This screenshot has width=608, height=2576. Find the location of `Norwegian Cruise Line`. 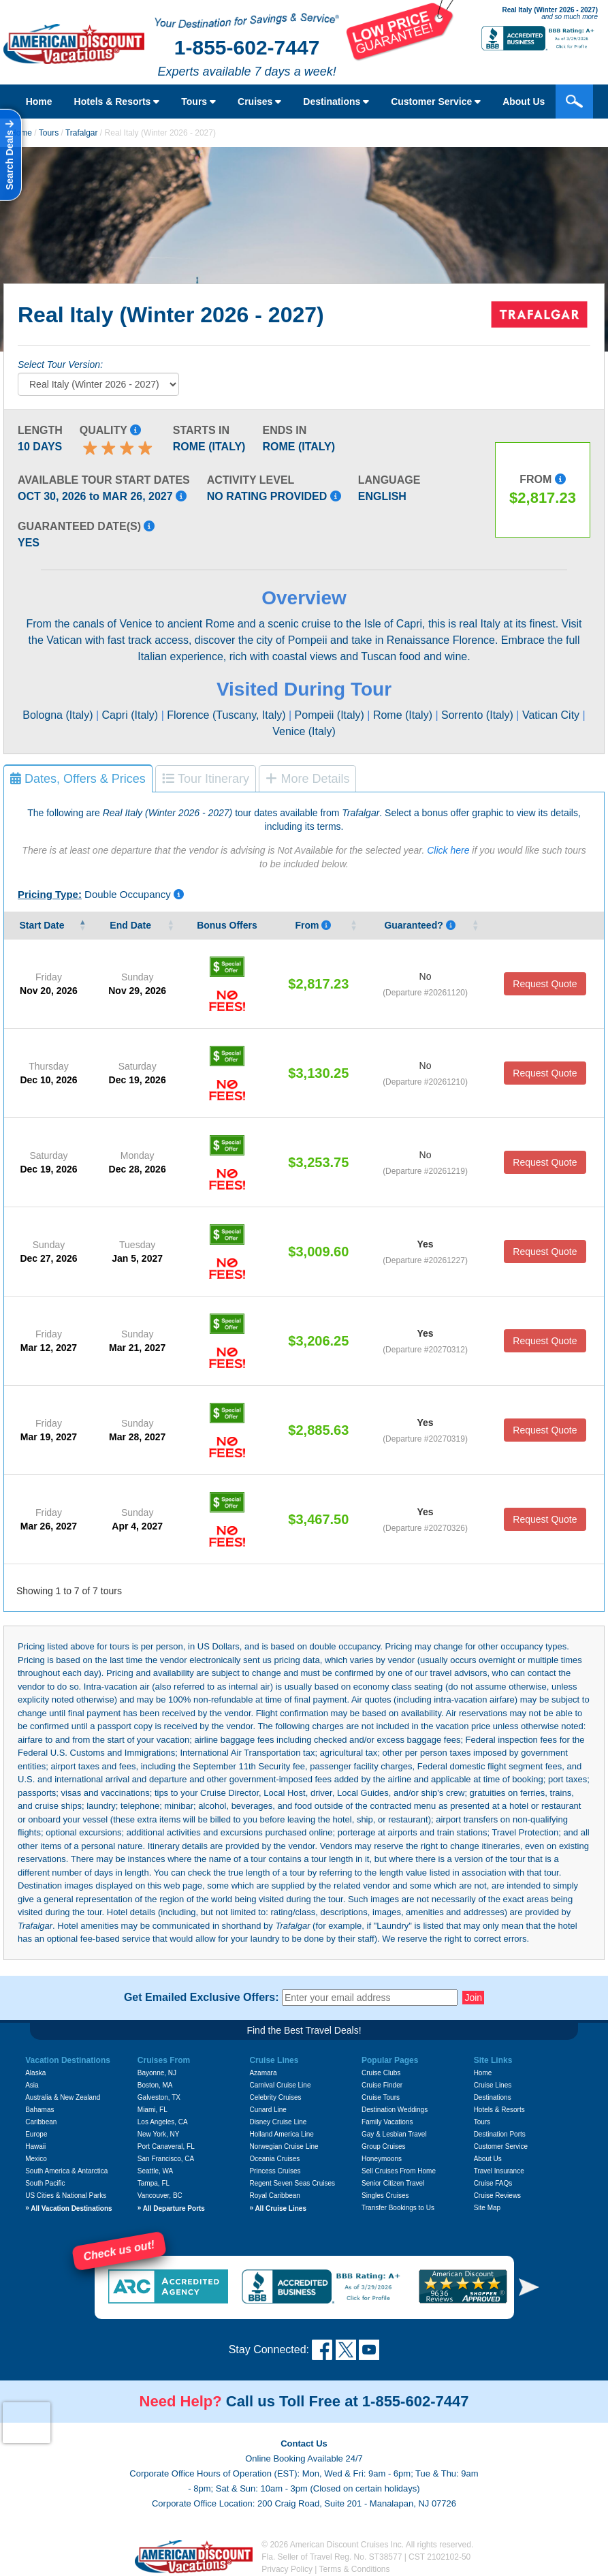

Norwegian Cruise Line is located at coordinates (283, 2146).